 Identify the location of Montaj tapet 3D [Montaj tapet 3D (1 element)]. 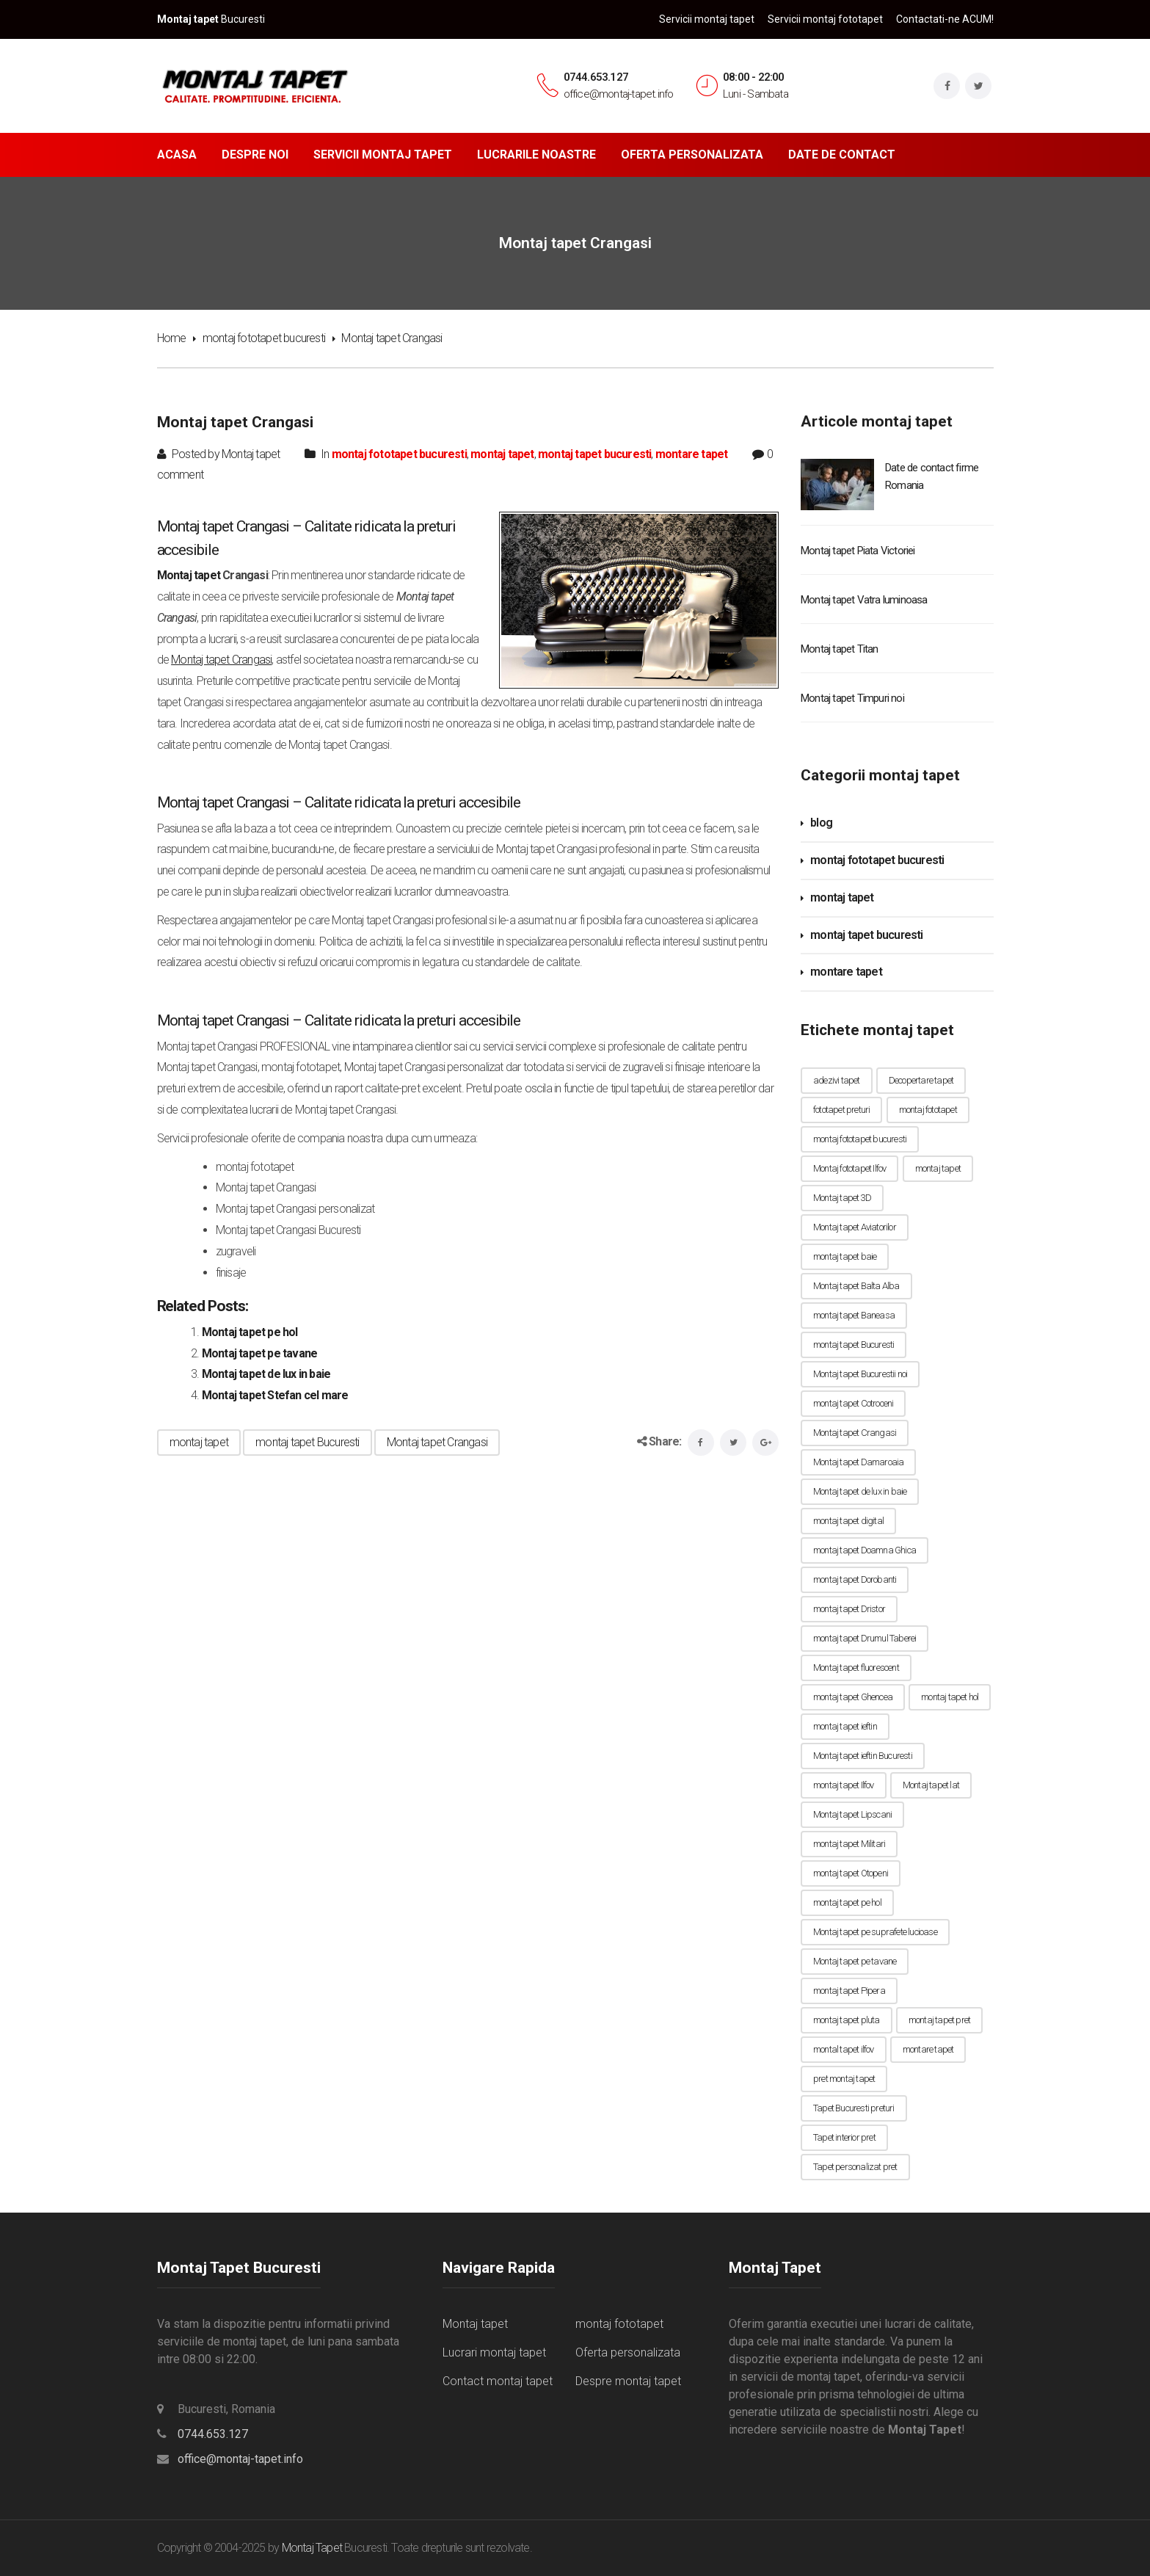
(842, 1197).